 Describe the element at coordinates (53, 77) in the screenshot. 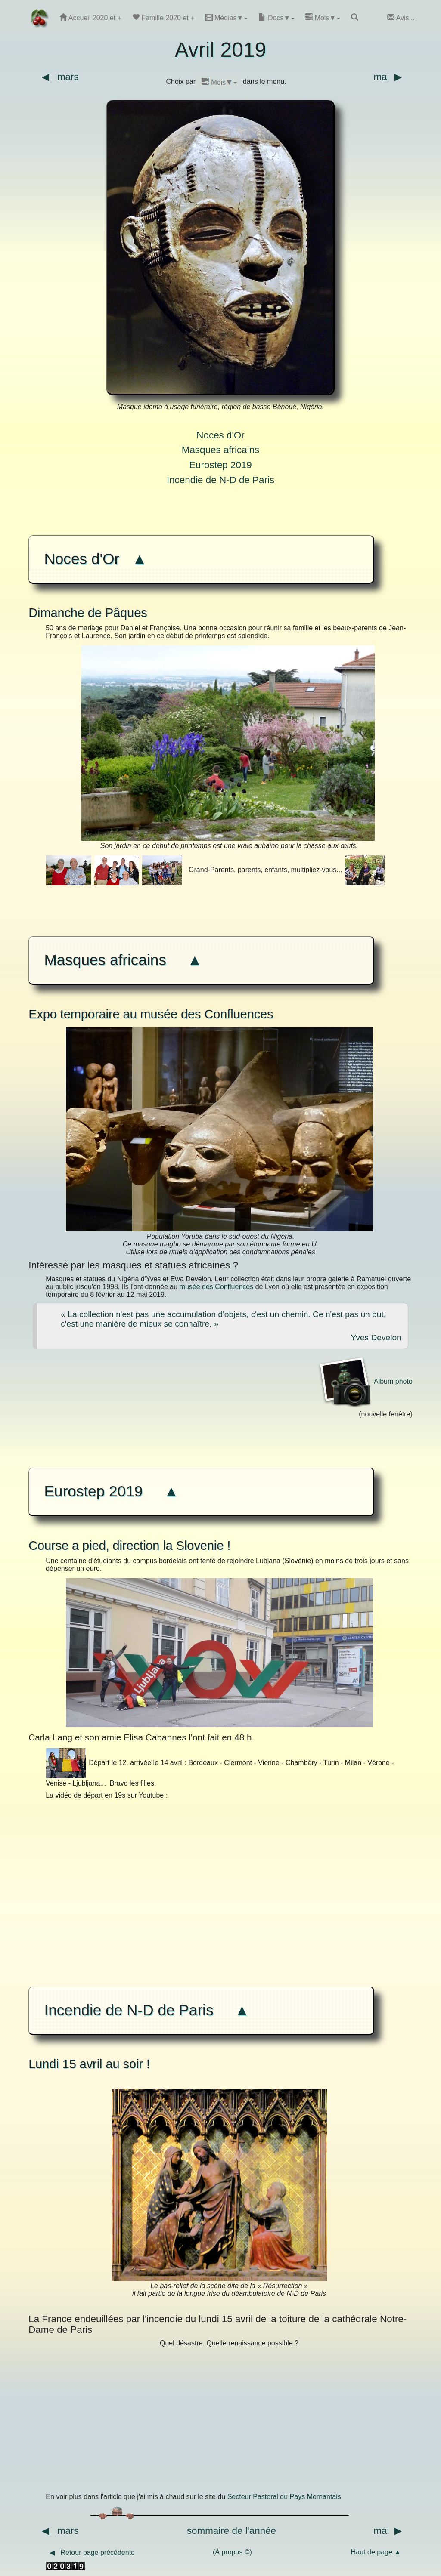

I see `◀ mars` at that location.